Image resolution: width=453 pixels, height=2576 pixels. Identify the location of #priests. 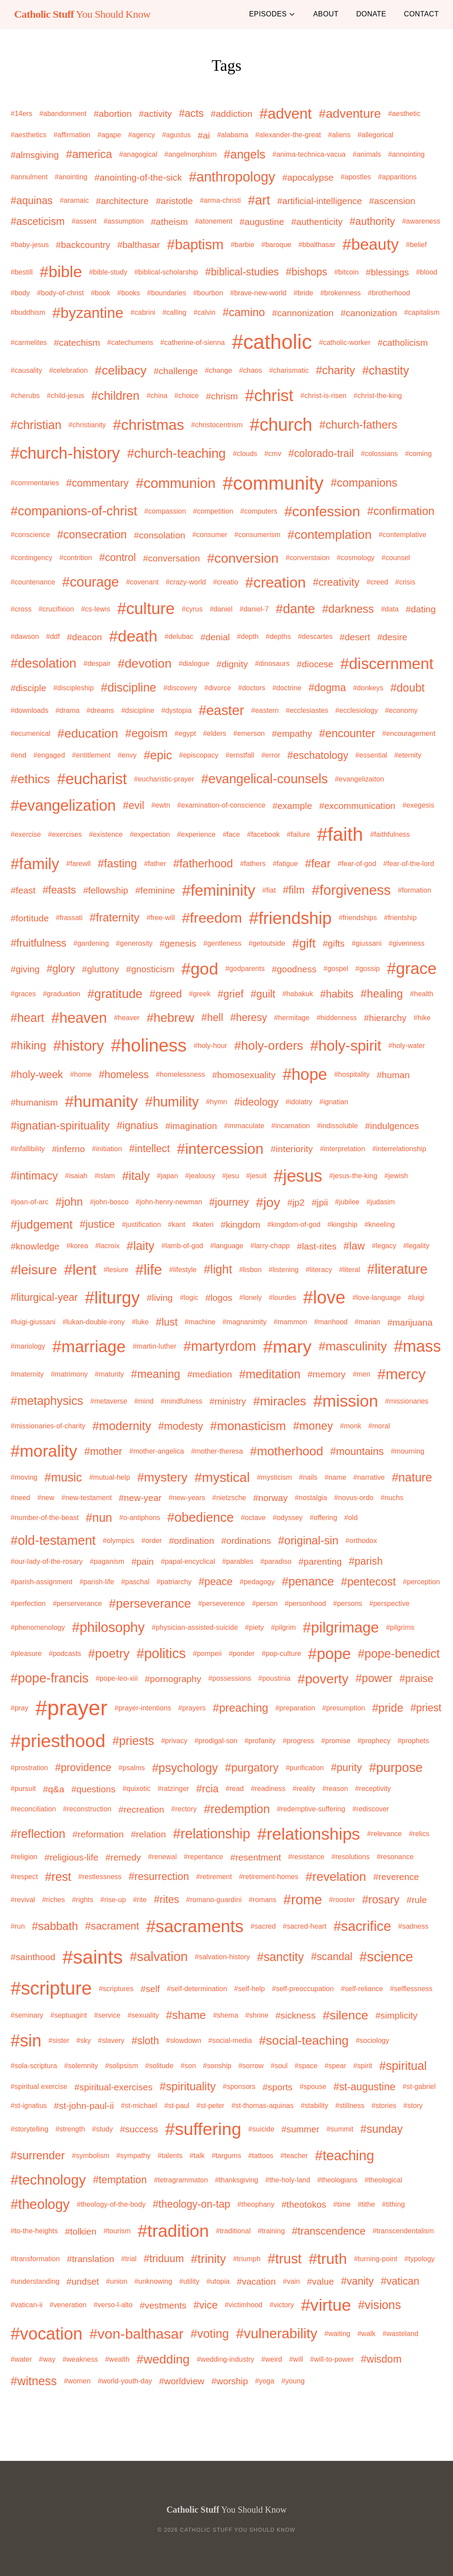
(133, 1741).